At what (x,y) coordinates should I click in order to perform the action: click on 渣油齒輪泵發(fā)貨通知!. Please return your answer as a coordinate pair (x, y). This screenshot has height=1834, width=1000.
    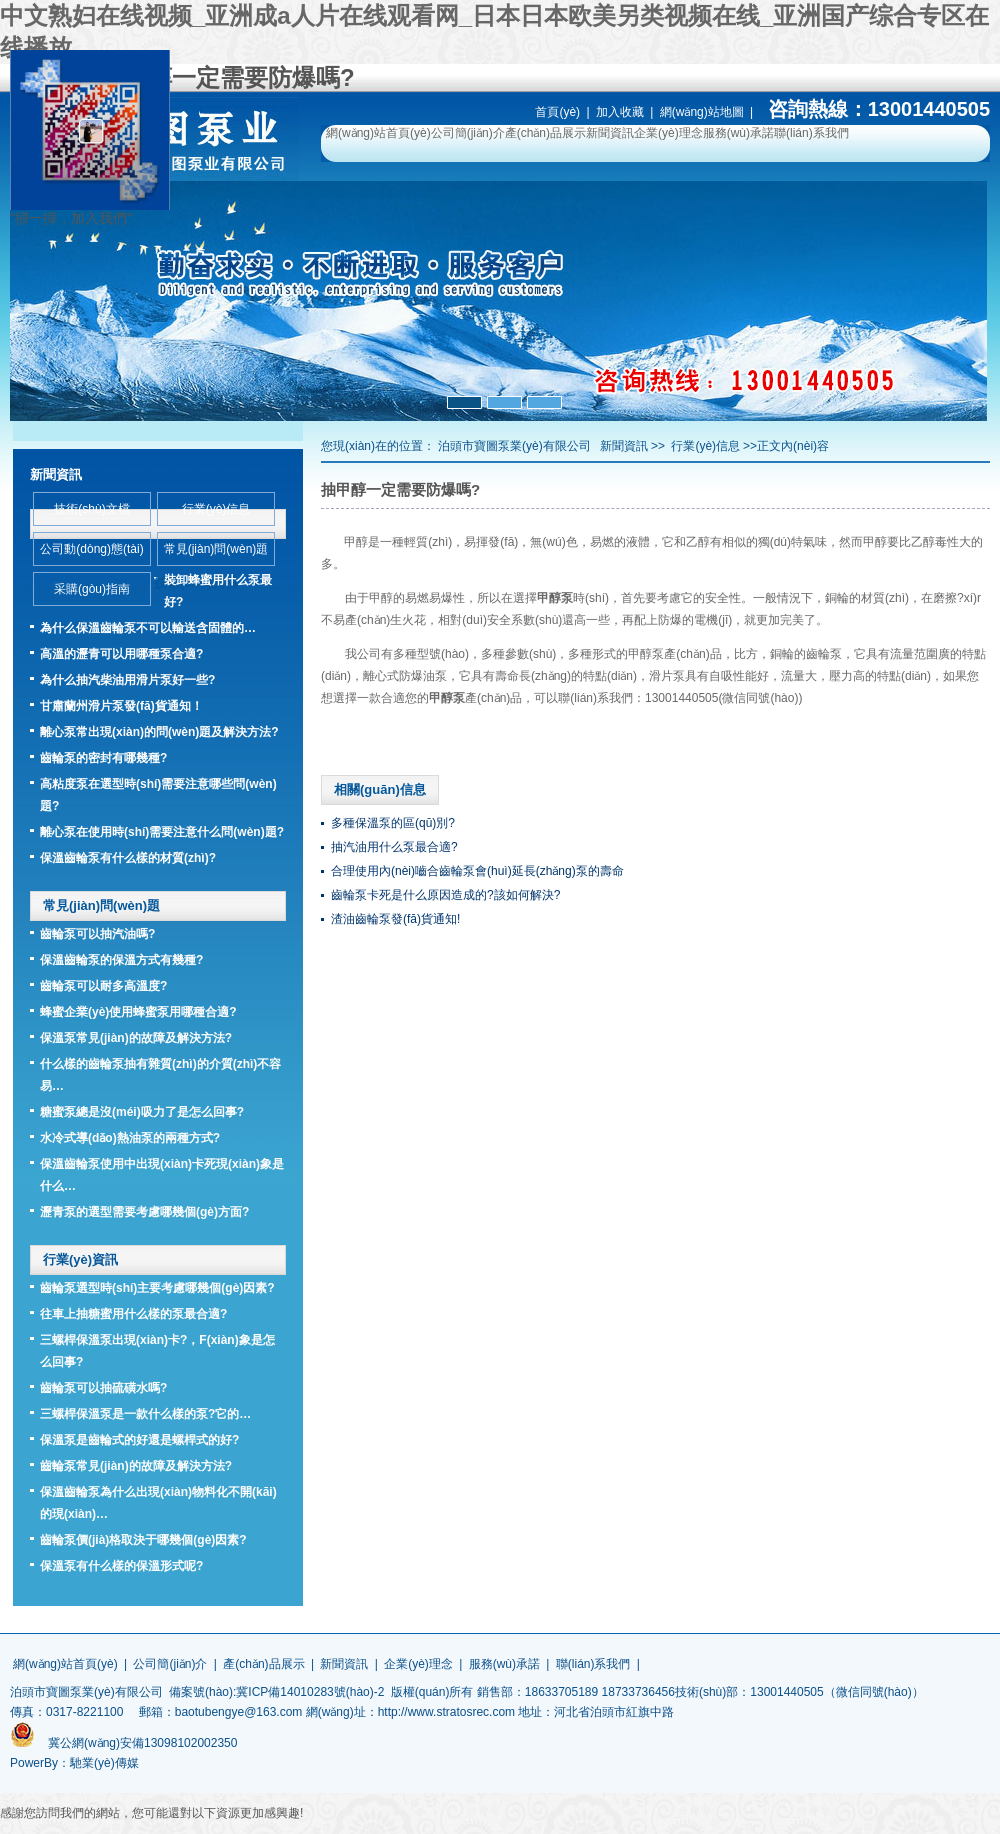
    Looking at the image, I should click on (395, 919).